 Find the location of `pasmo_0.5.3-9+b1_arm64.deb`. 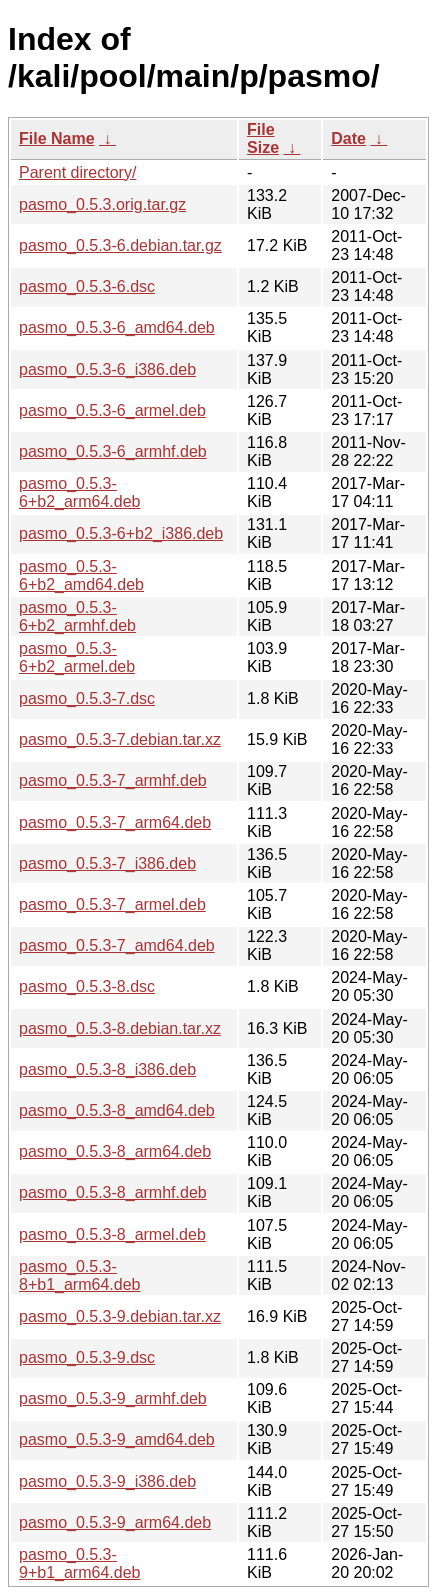

pasmo_0.5.3-9+b1_arm64.deb is located at coordinates (79, 1563).